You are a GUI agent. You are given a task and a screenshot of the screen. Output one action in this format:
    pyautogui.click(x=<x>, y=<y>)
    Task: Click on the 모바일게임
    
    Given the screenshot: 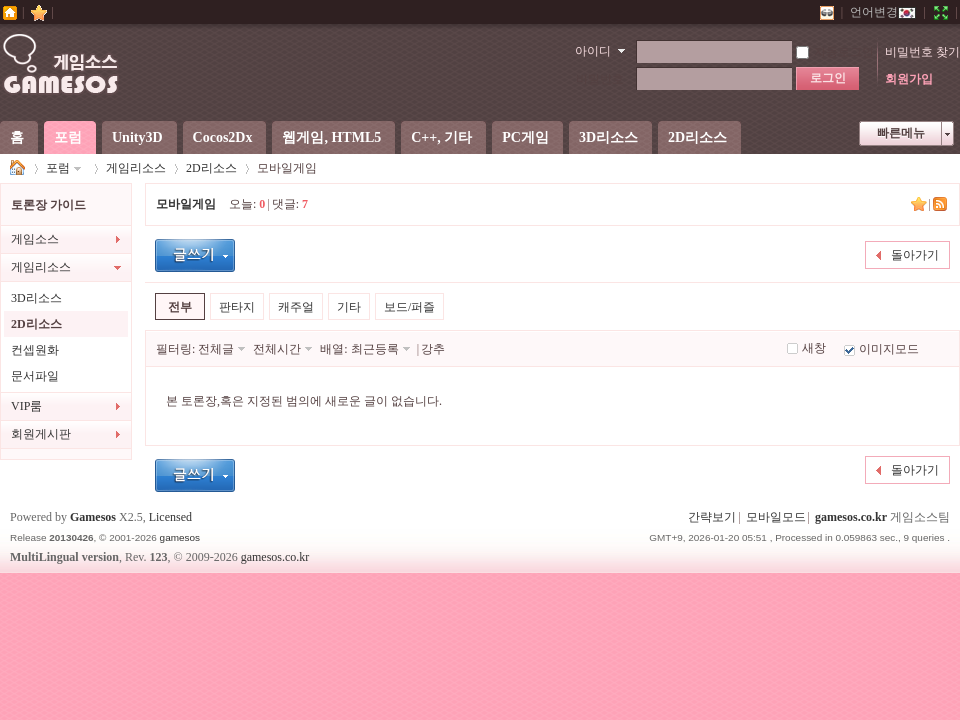 What is the action you would take?
    pyautogui.click(x=186, y=204)
    